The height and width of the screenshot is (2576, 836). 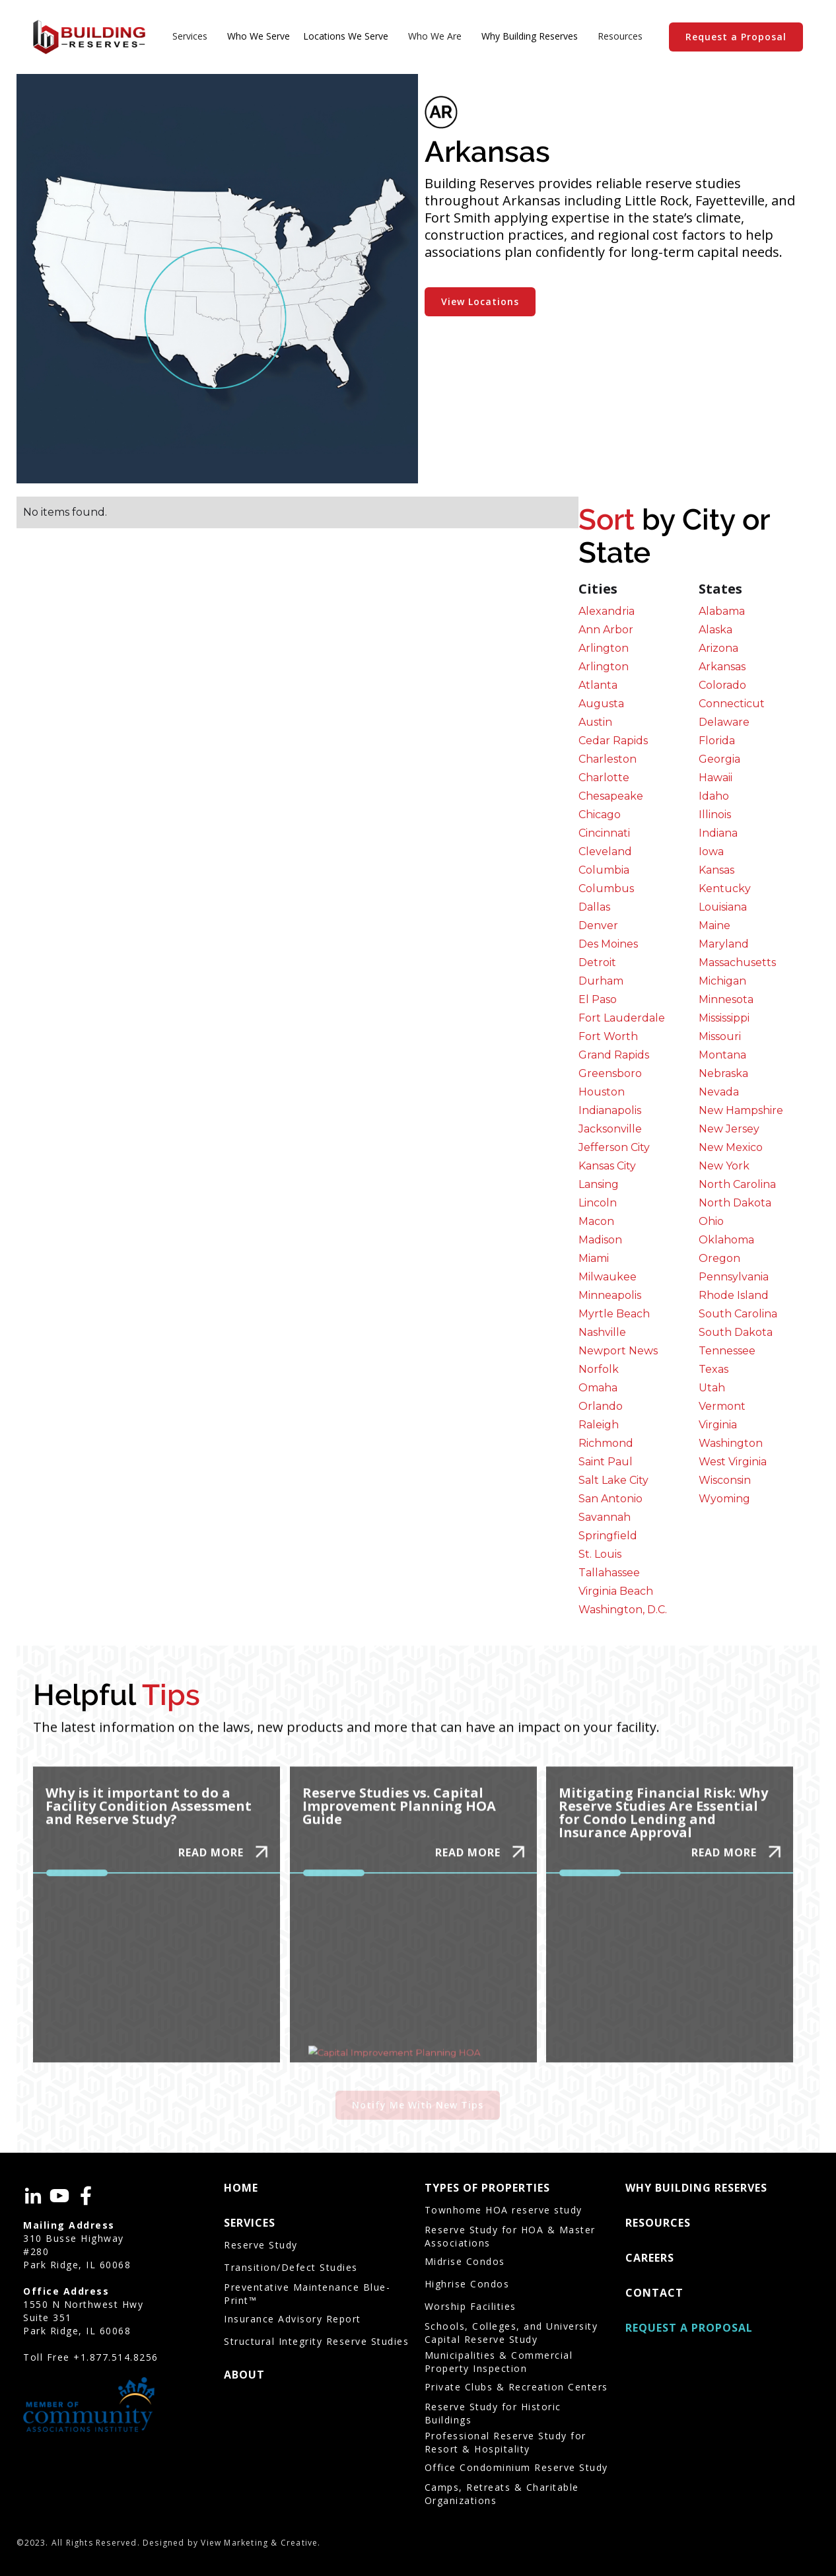 What do you see at coordinates (597, 1387) in the screenshot?
I see `Omaha` at bounding box center [597, 1387].